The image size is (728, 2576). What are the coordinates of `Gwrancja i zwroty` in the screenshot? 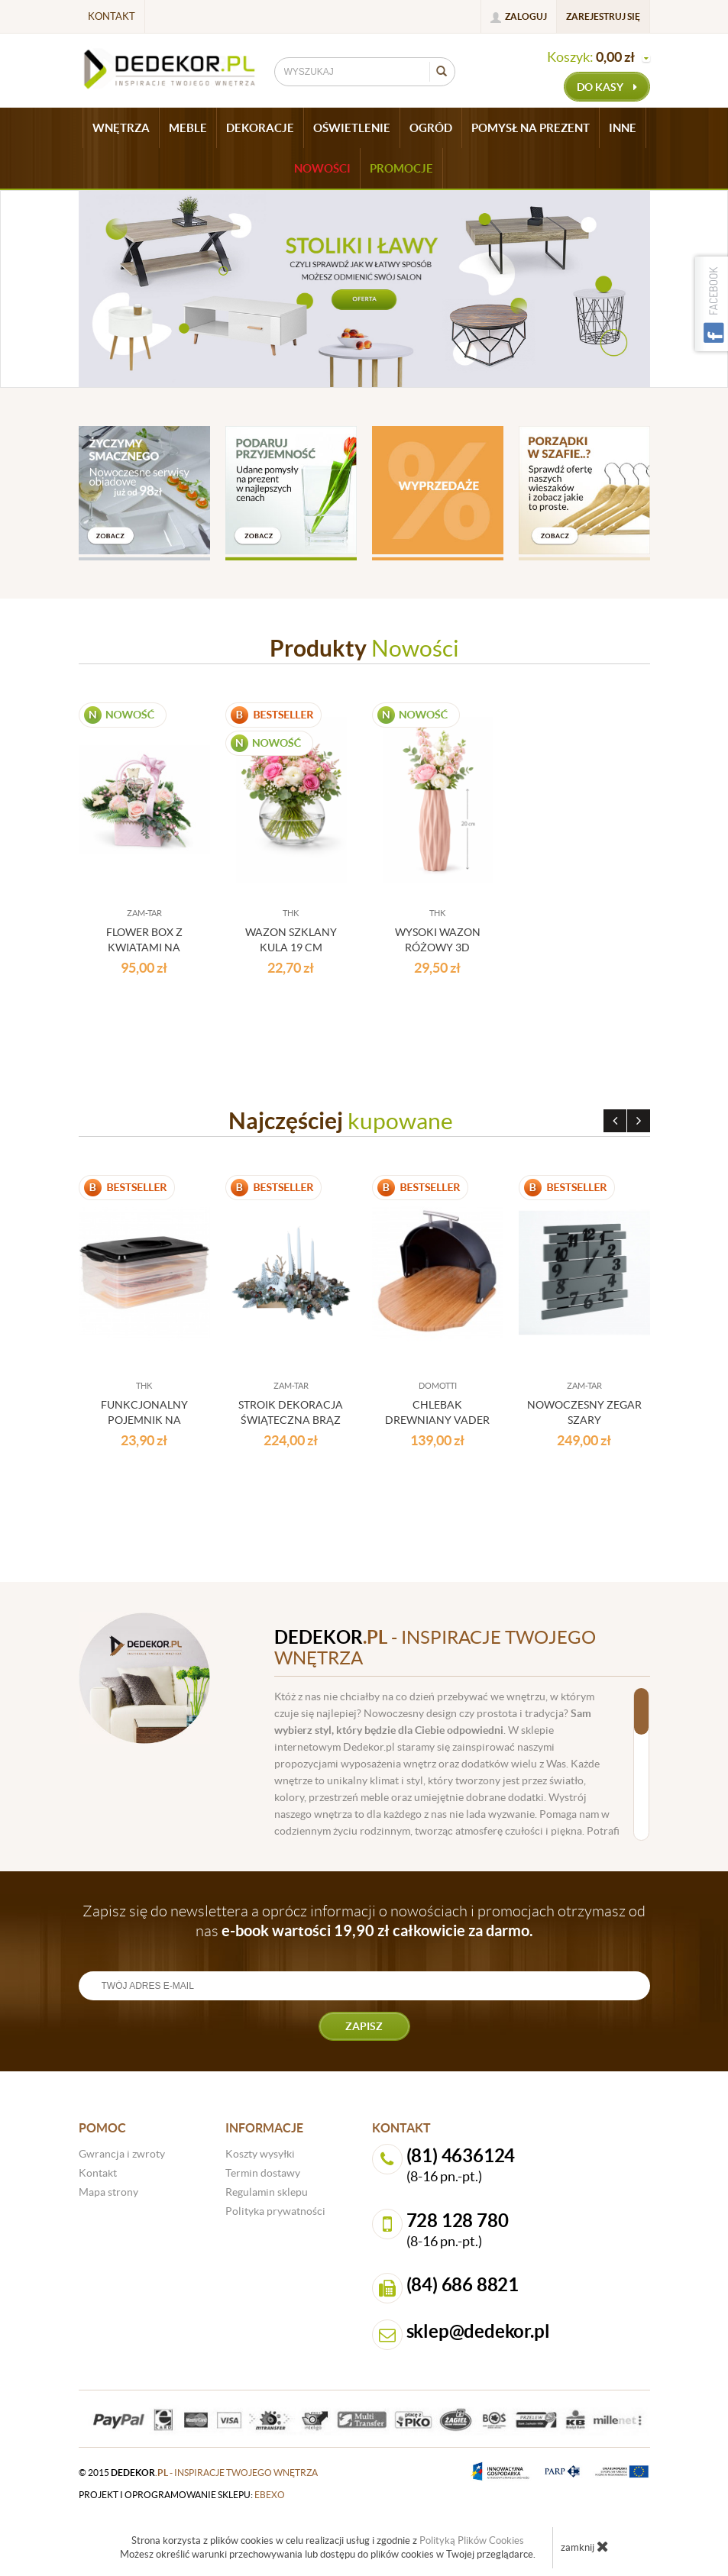 It's located at (122, 2154).